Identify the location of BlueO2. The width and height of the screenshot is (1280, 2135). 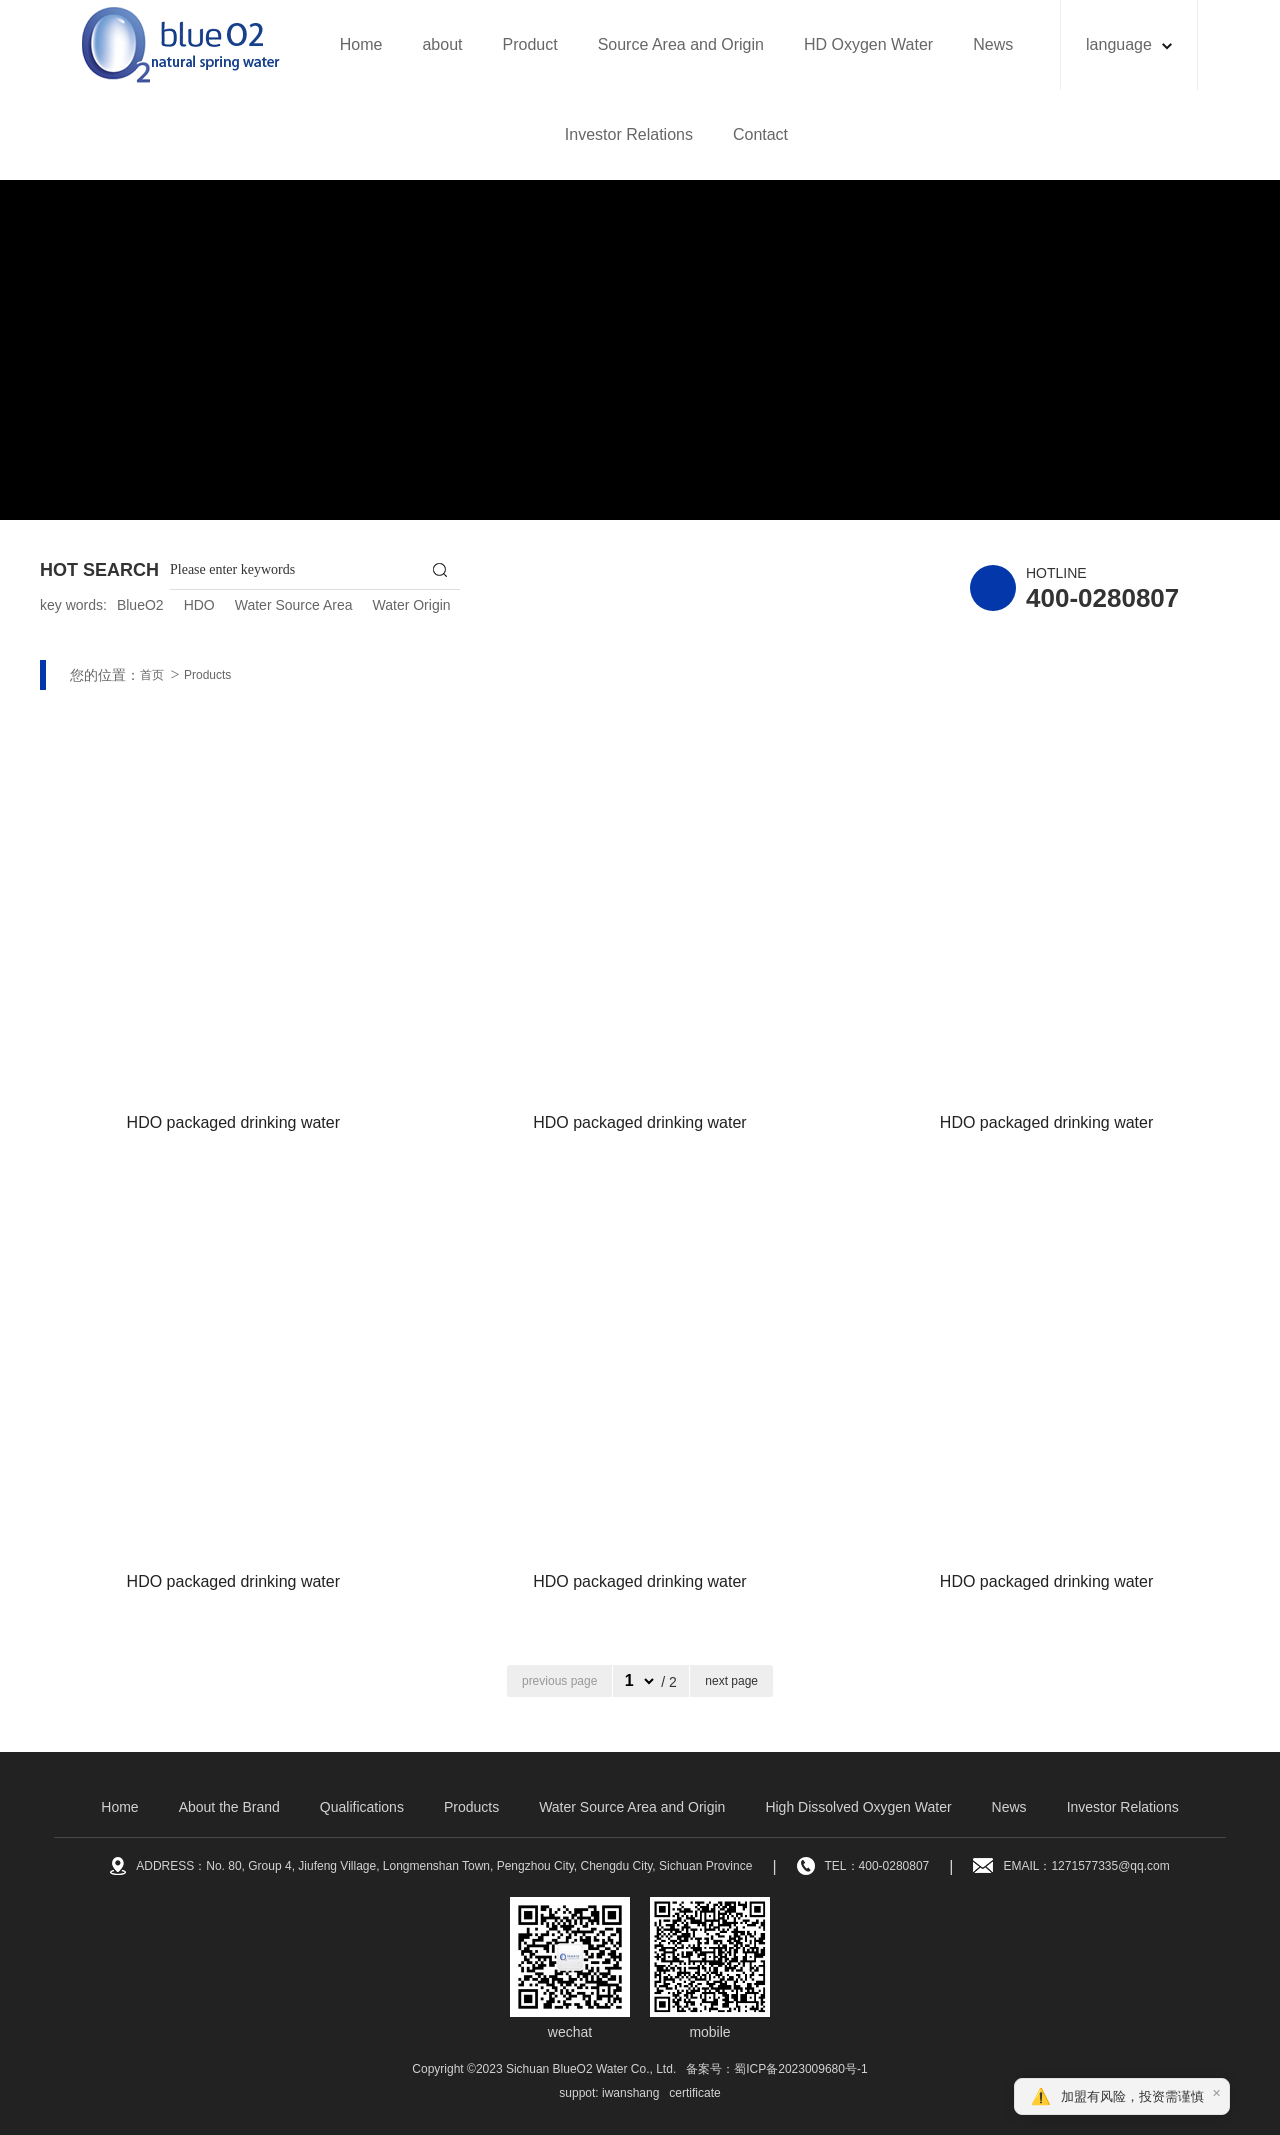
(140, 605).